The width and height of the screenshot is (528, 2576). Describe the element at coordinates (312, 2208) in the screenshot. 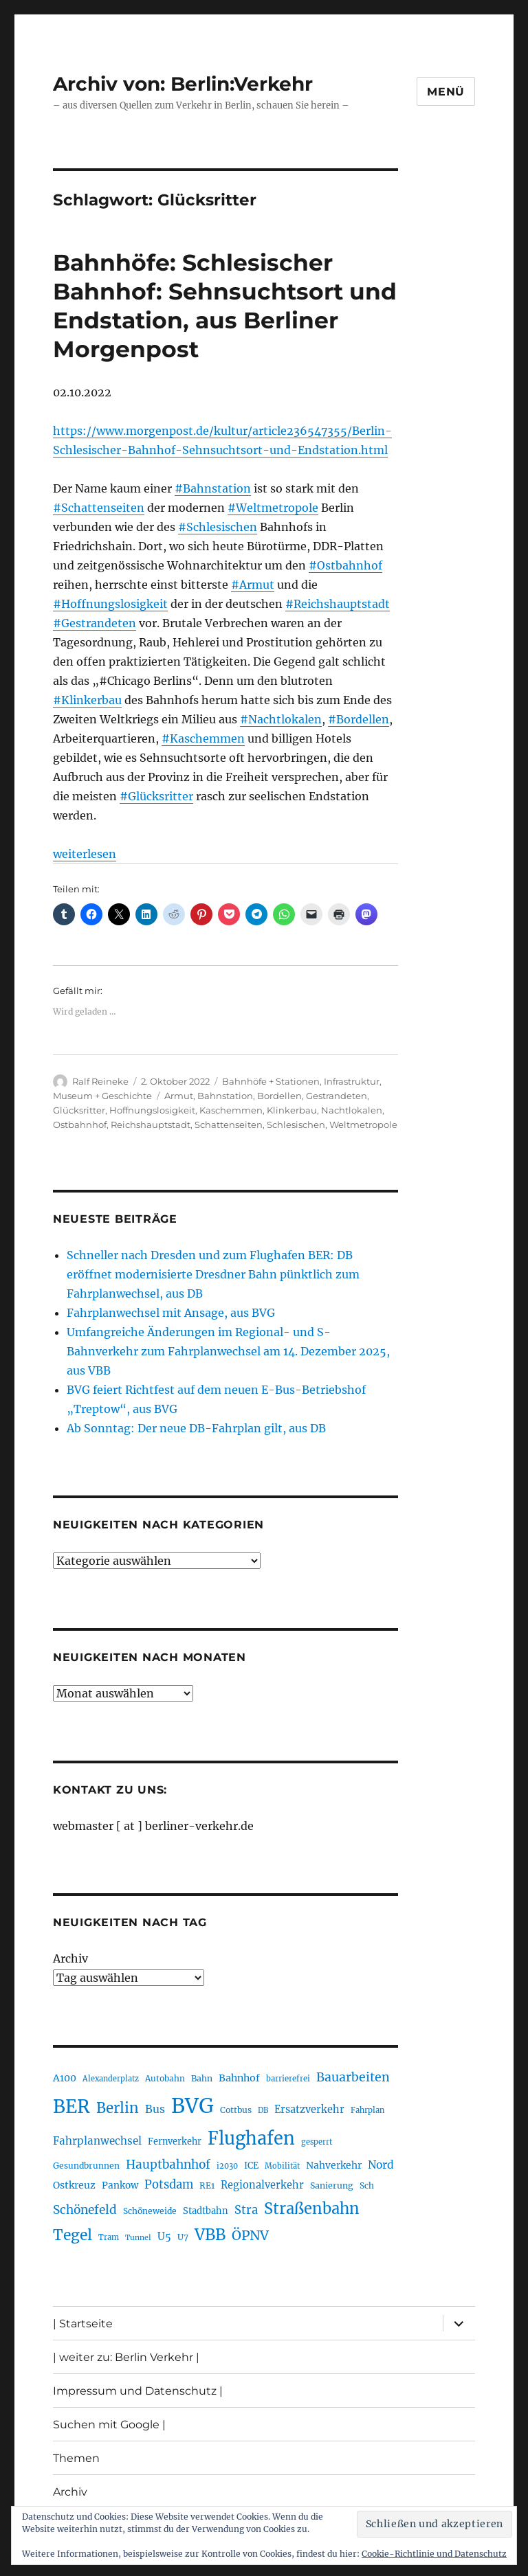

I see `Straßenbahn [Straßenbahn (555 Einträge)]` at that location.